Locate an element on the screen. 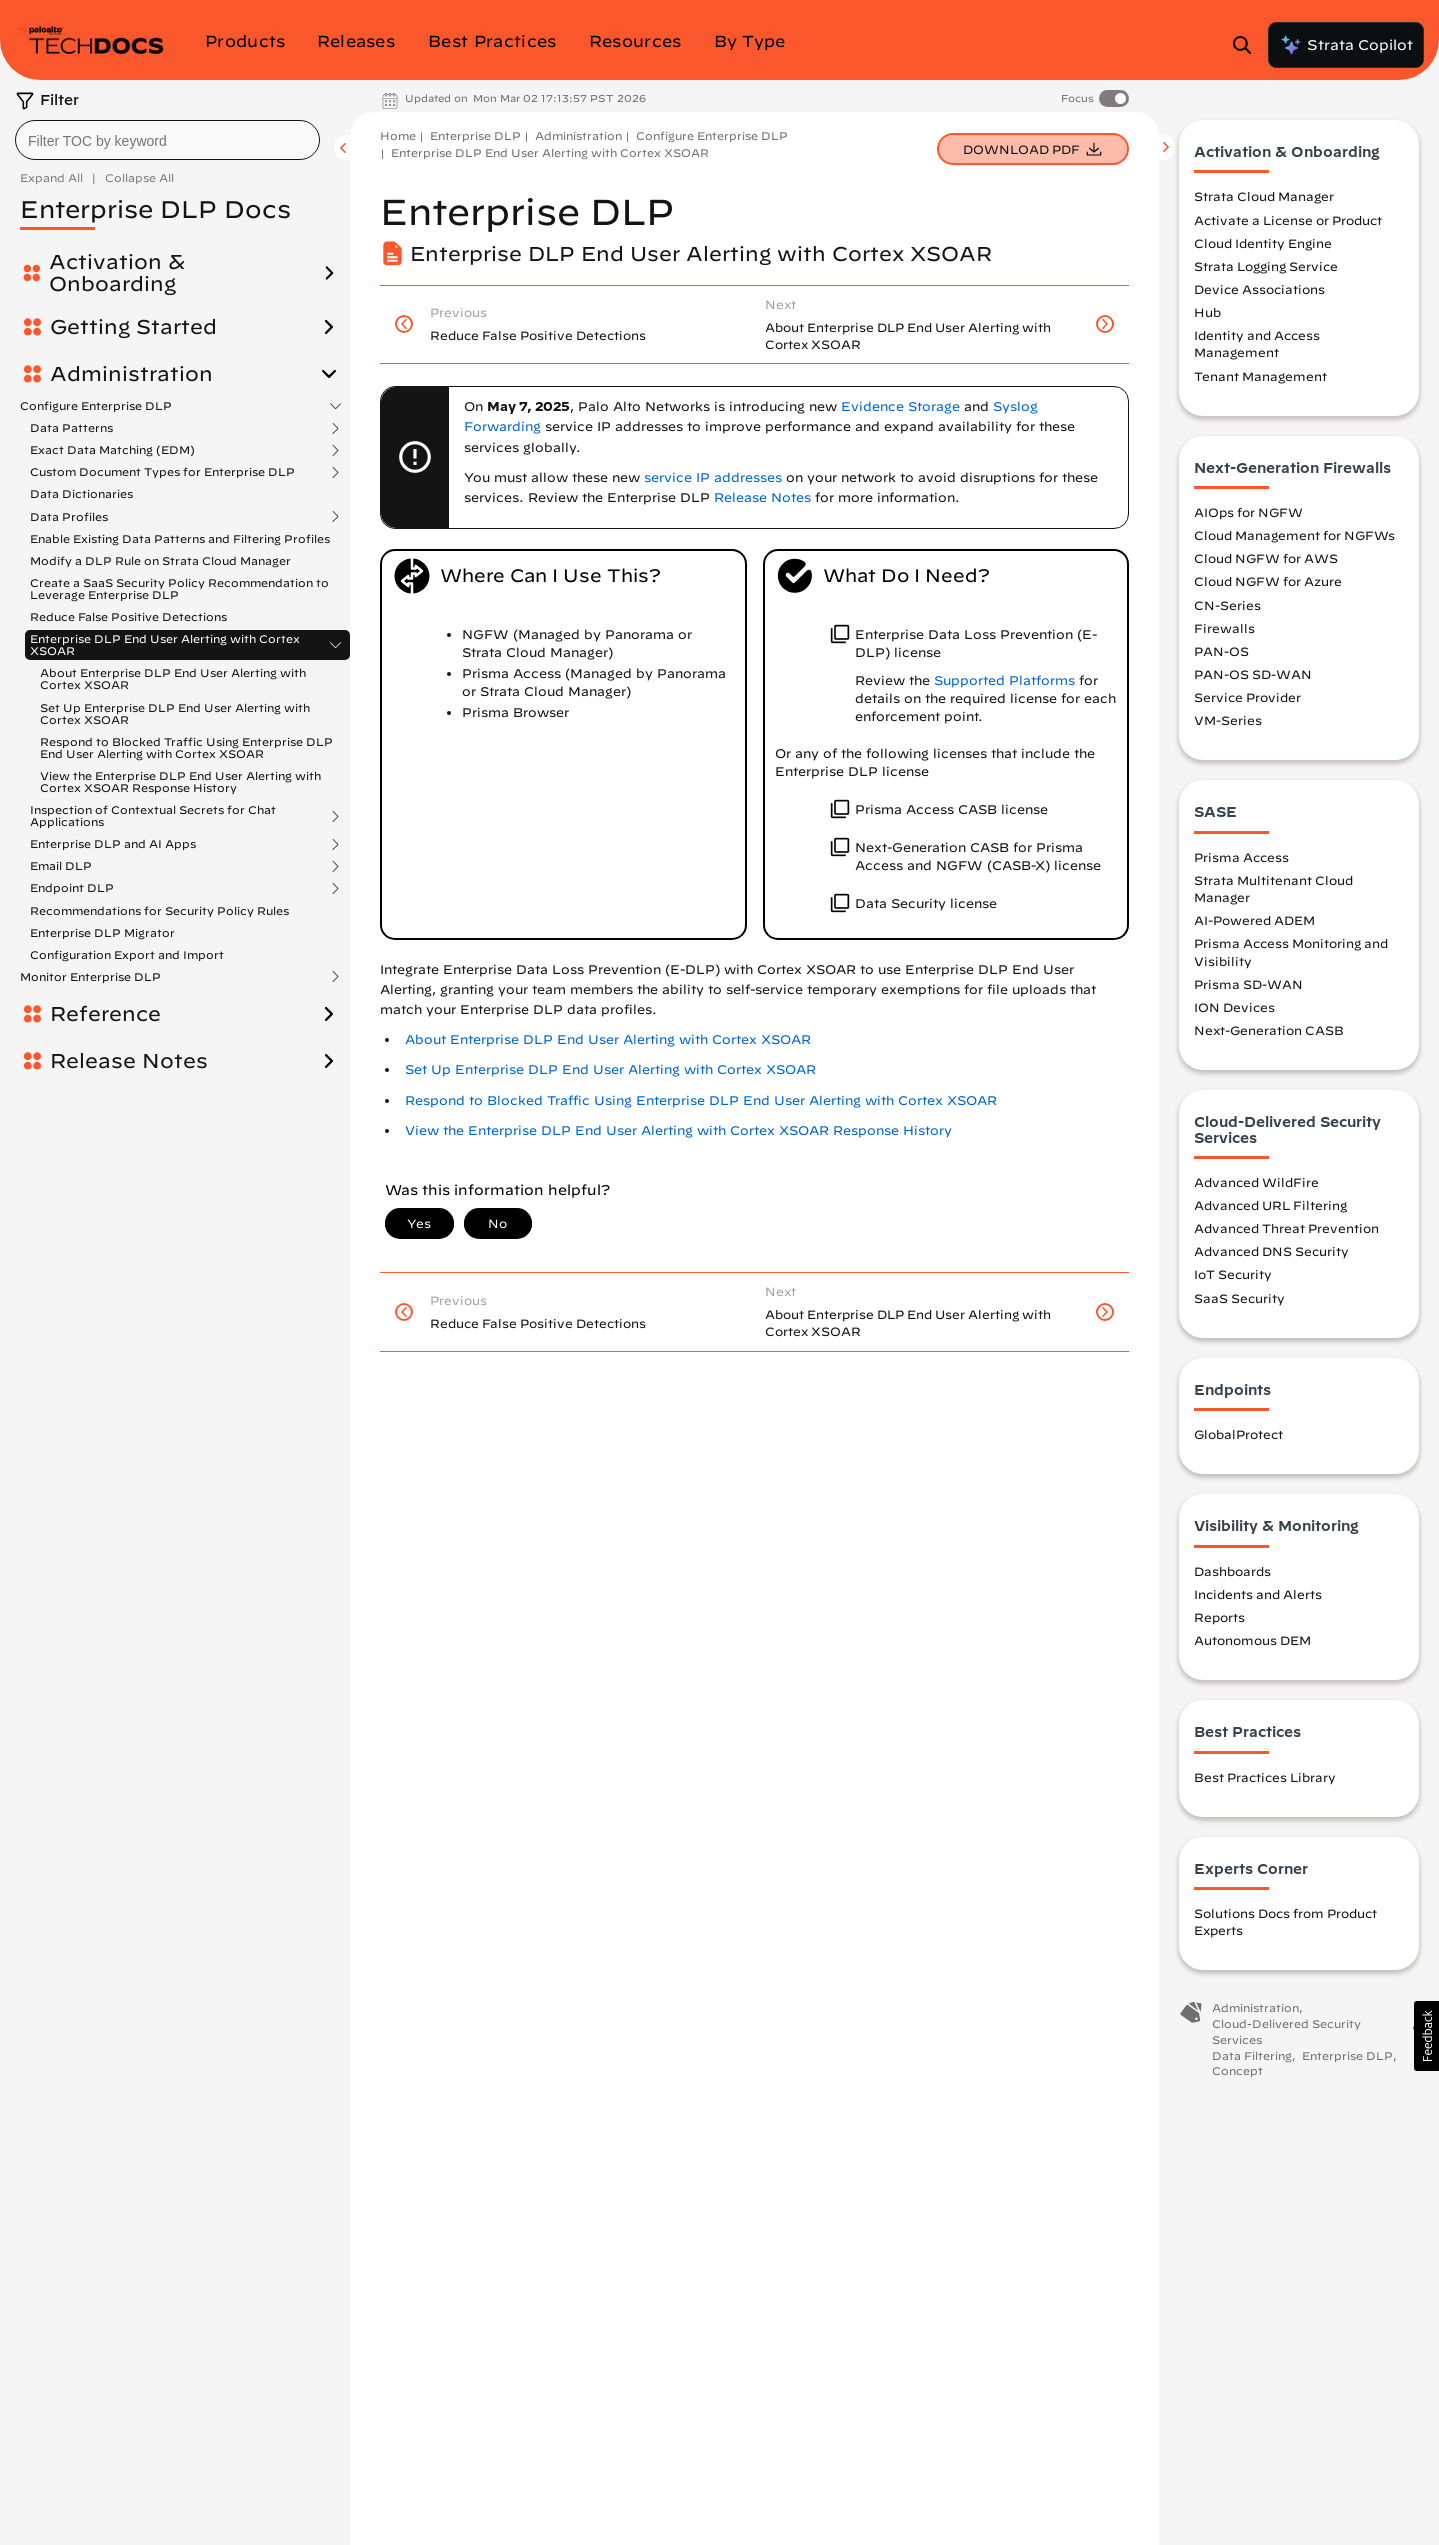  Cloud Identity Engine is located at coordinates (1263, 243).